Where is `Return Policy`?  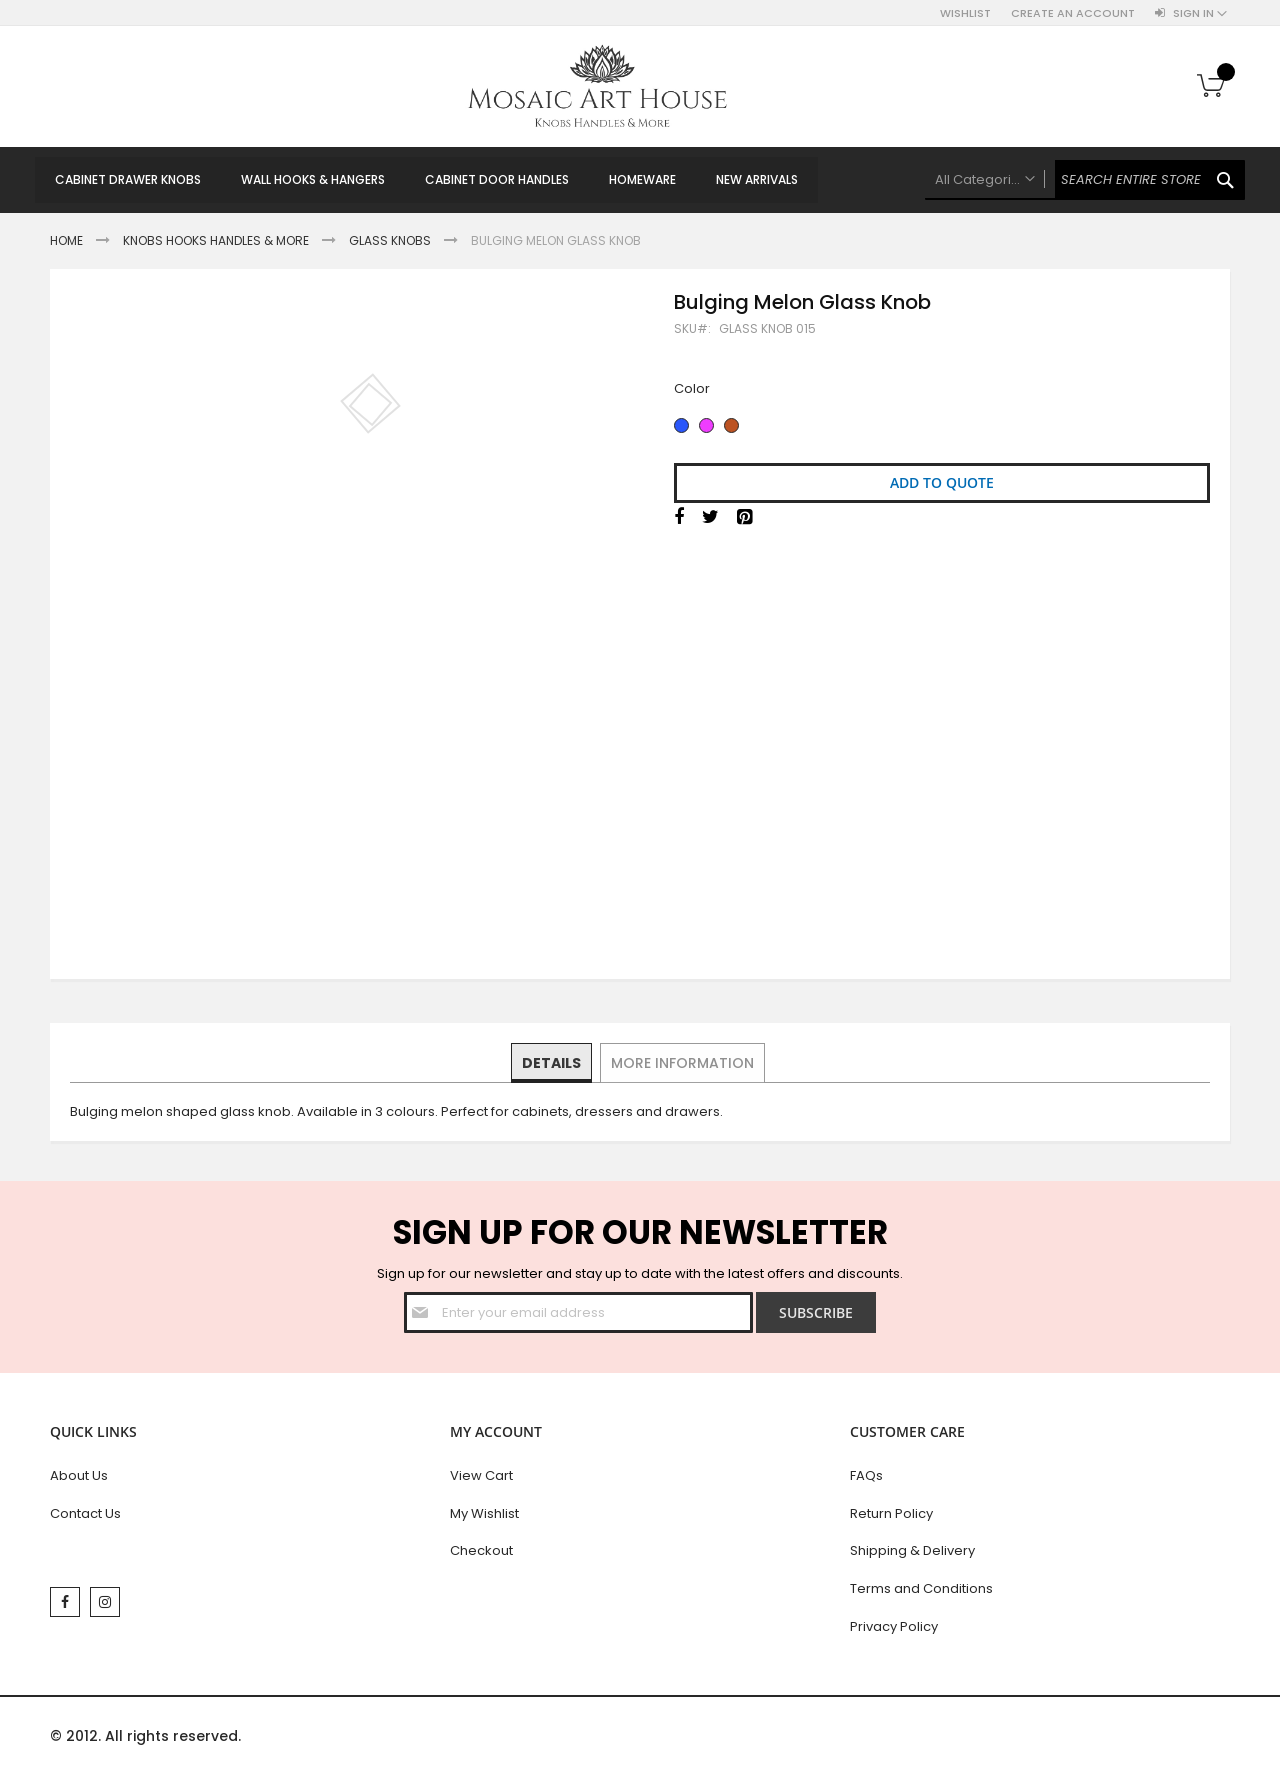
Return Policy is located at coordinates (891, 1513).